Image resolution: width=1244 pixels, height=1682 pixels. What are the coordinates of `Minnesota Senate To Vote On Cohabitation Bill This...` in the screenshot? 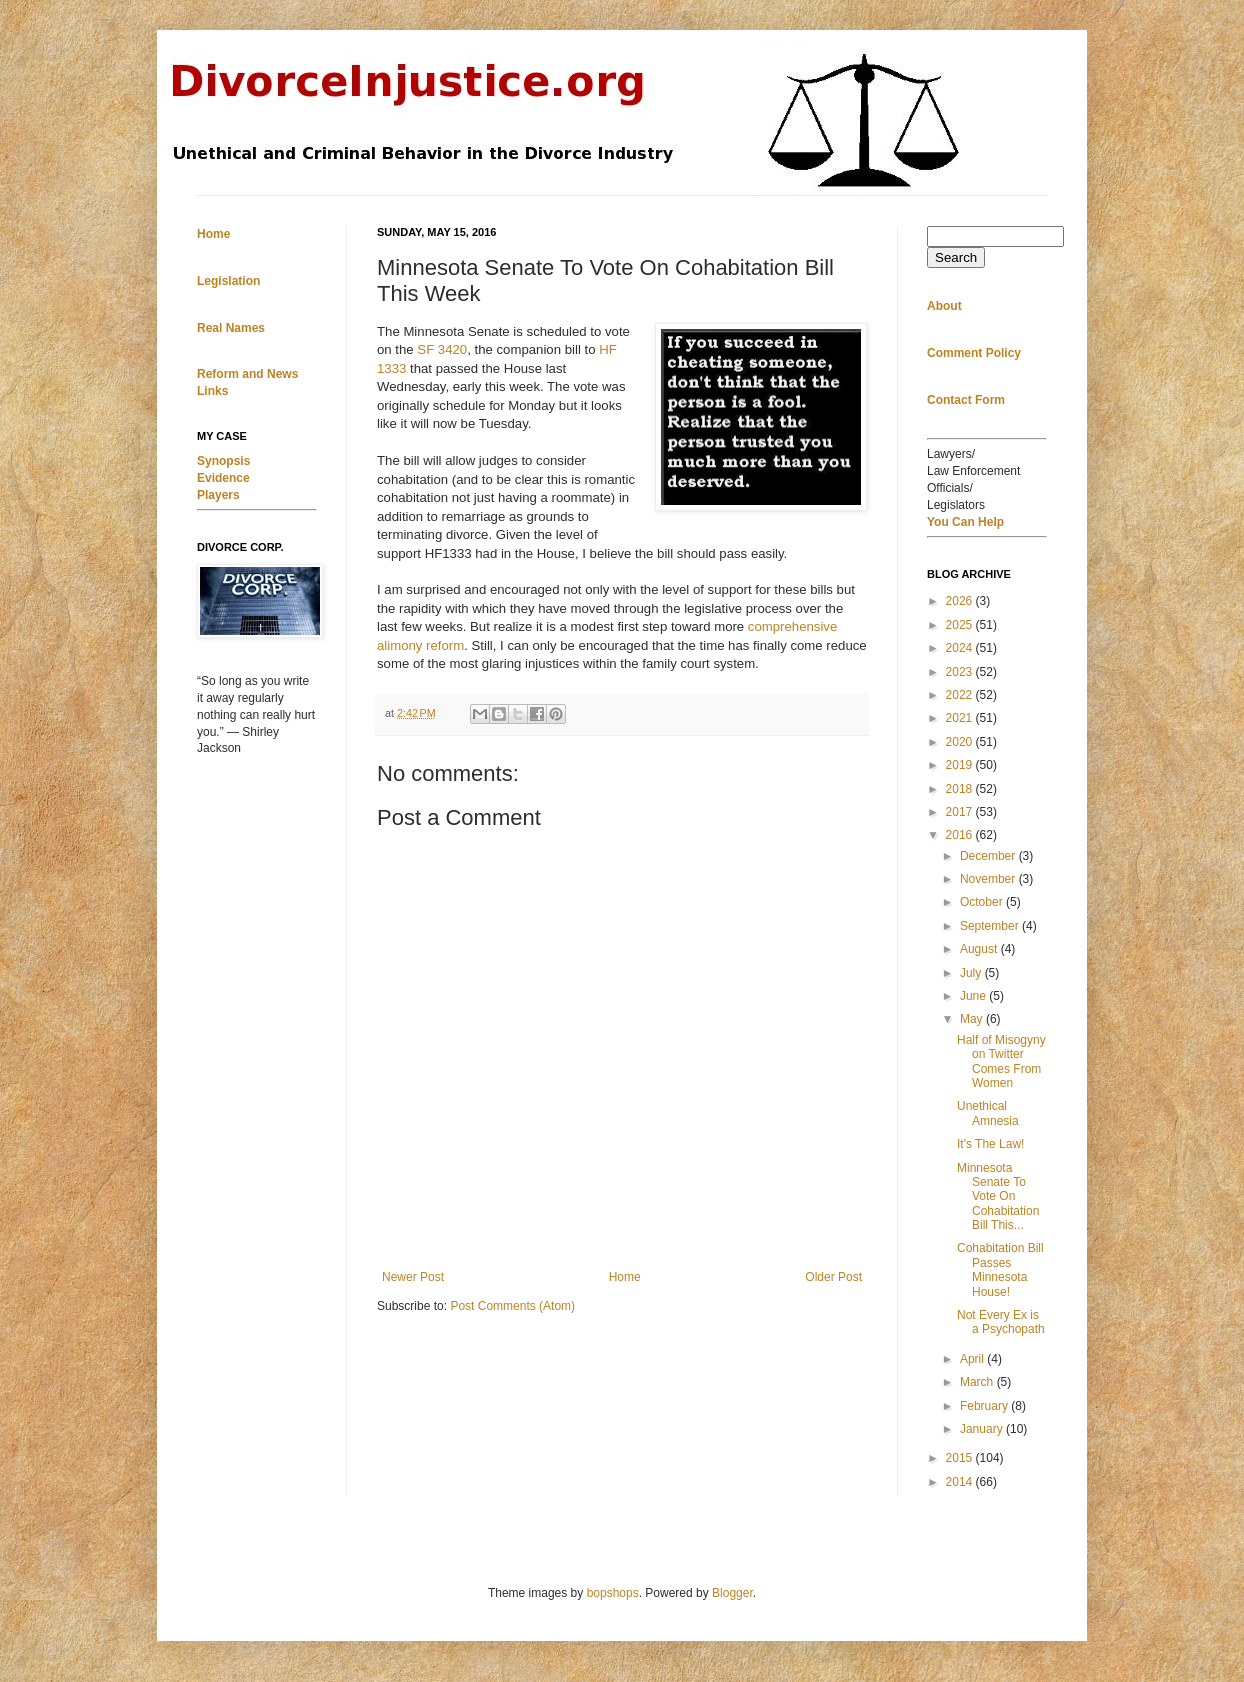 It's located at (998, 1197).